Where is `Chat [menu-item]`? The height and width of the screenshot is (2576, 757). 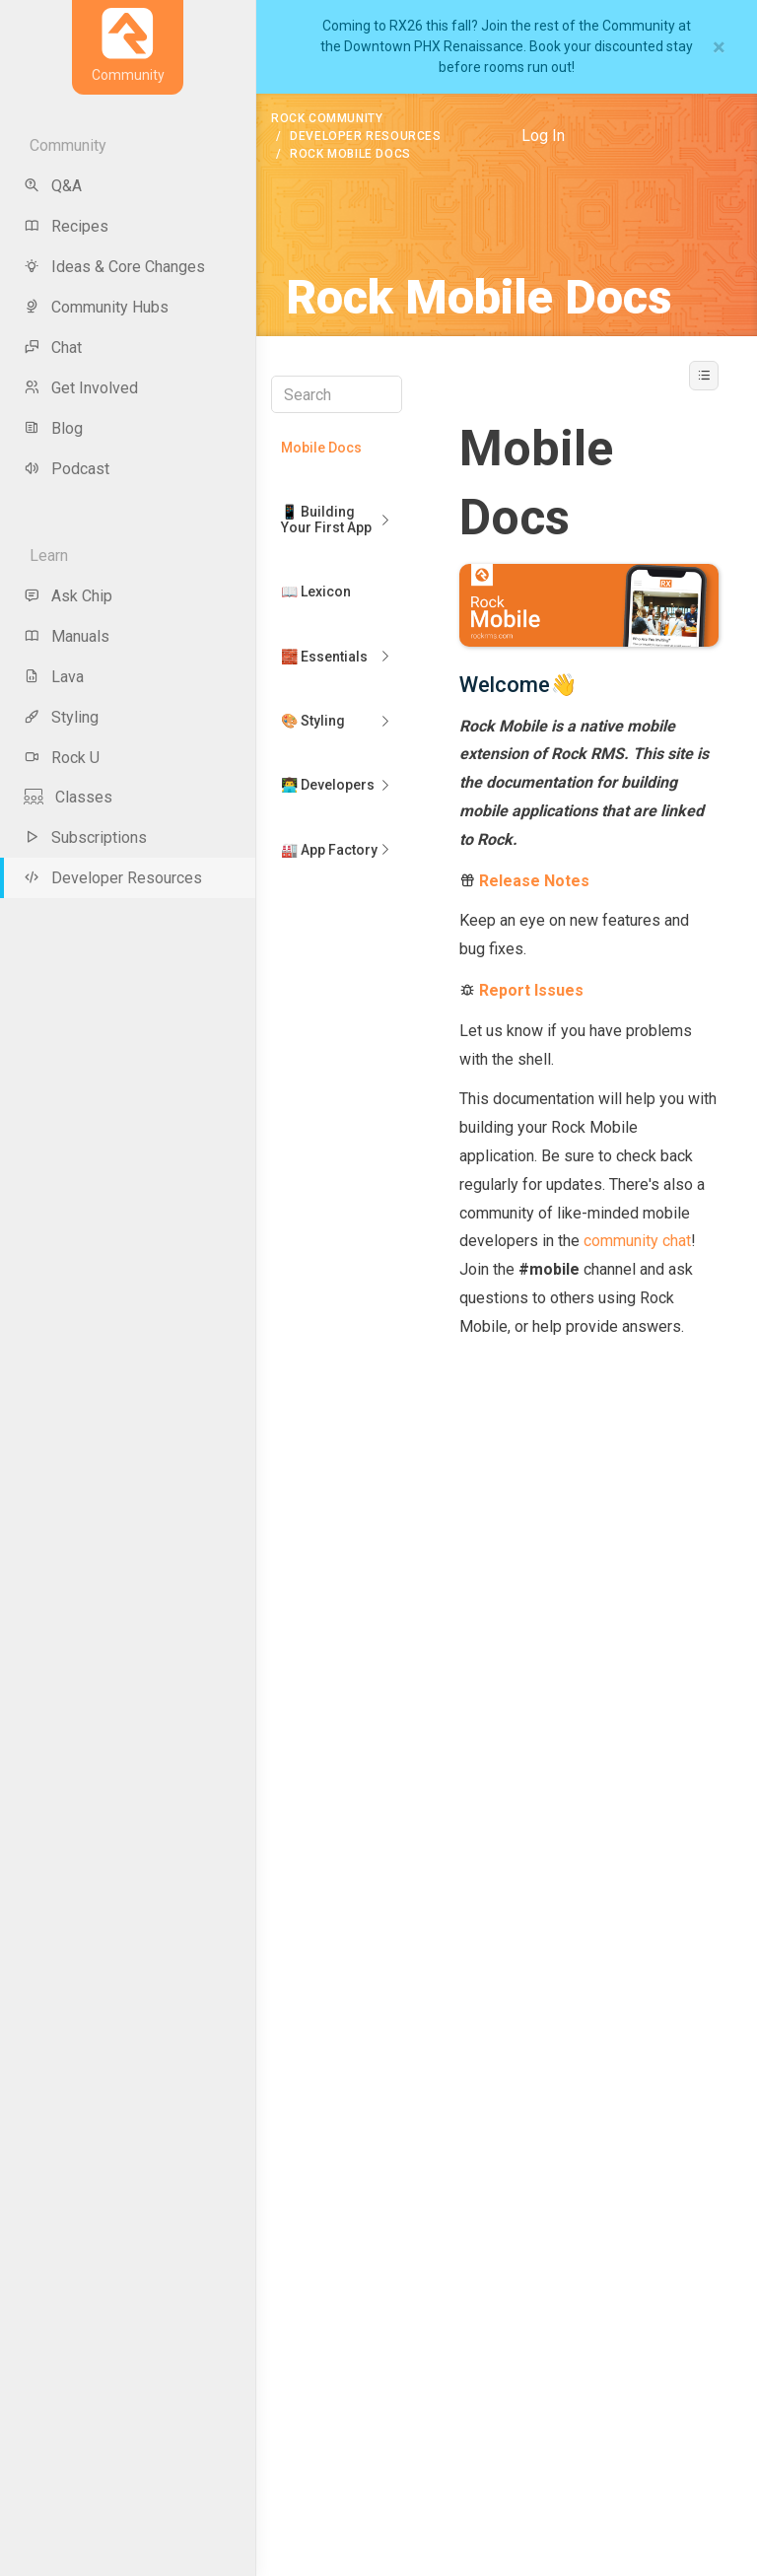
Chat [menu-item] is located at coordinates (53, 347).